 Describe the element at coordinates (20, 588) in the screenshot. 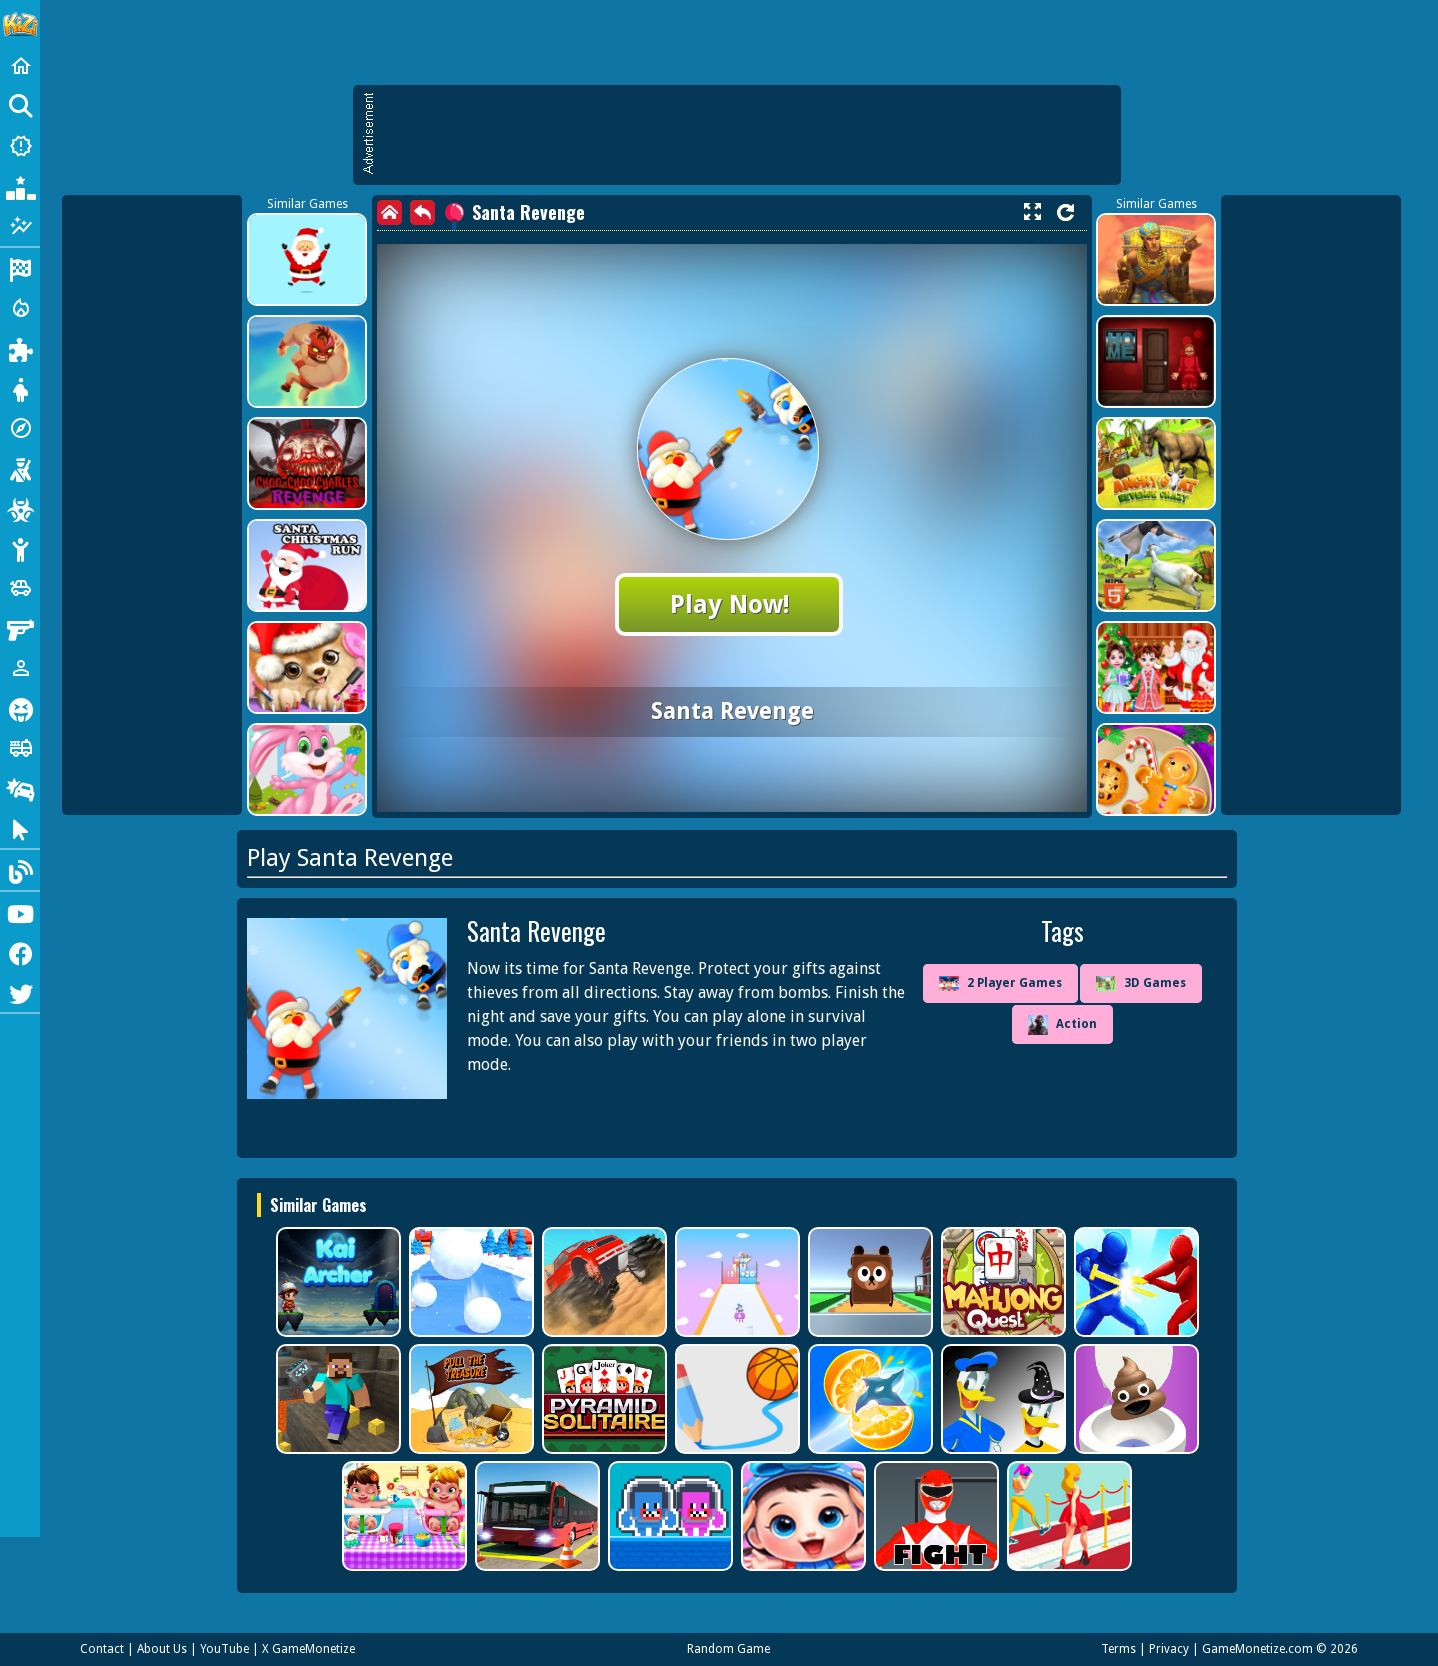

I see `[Cars]` at that location.